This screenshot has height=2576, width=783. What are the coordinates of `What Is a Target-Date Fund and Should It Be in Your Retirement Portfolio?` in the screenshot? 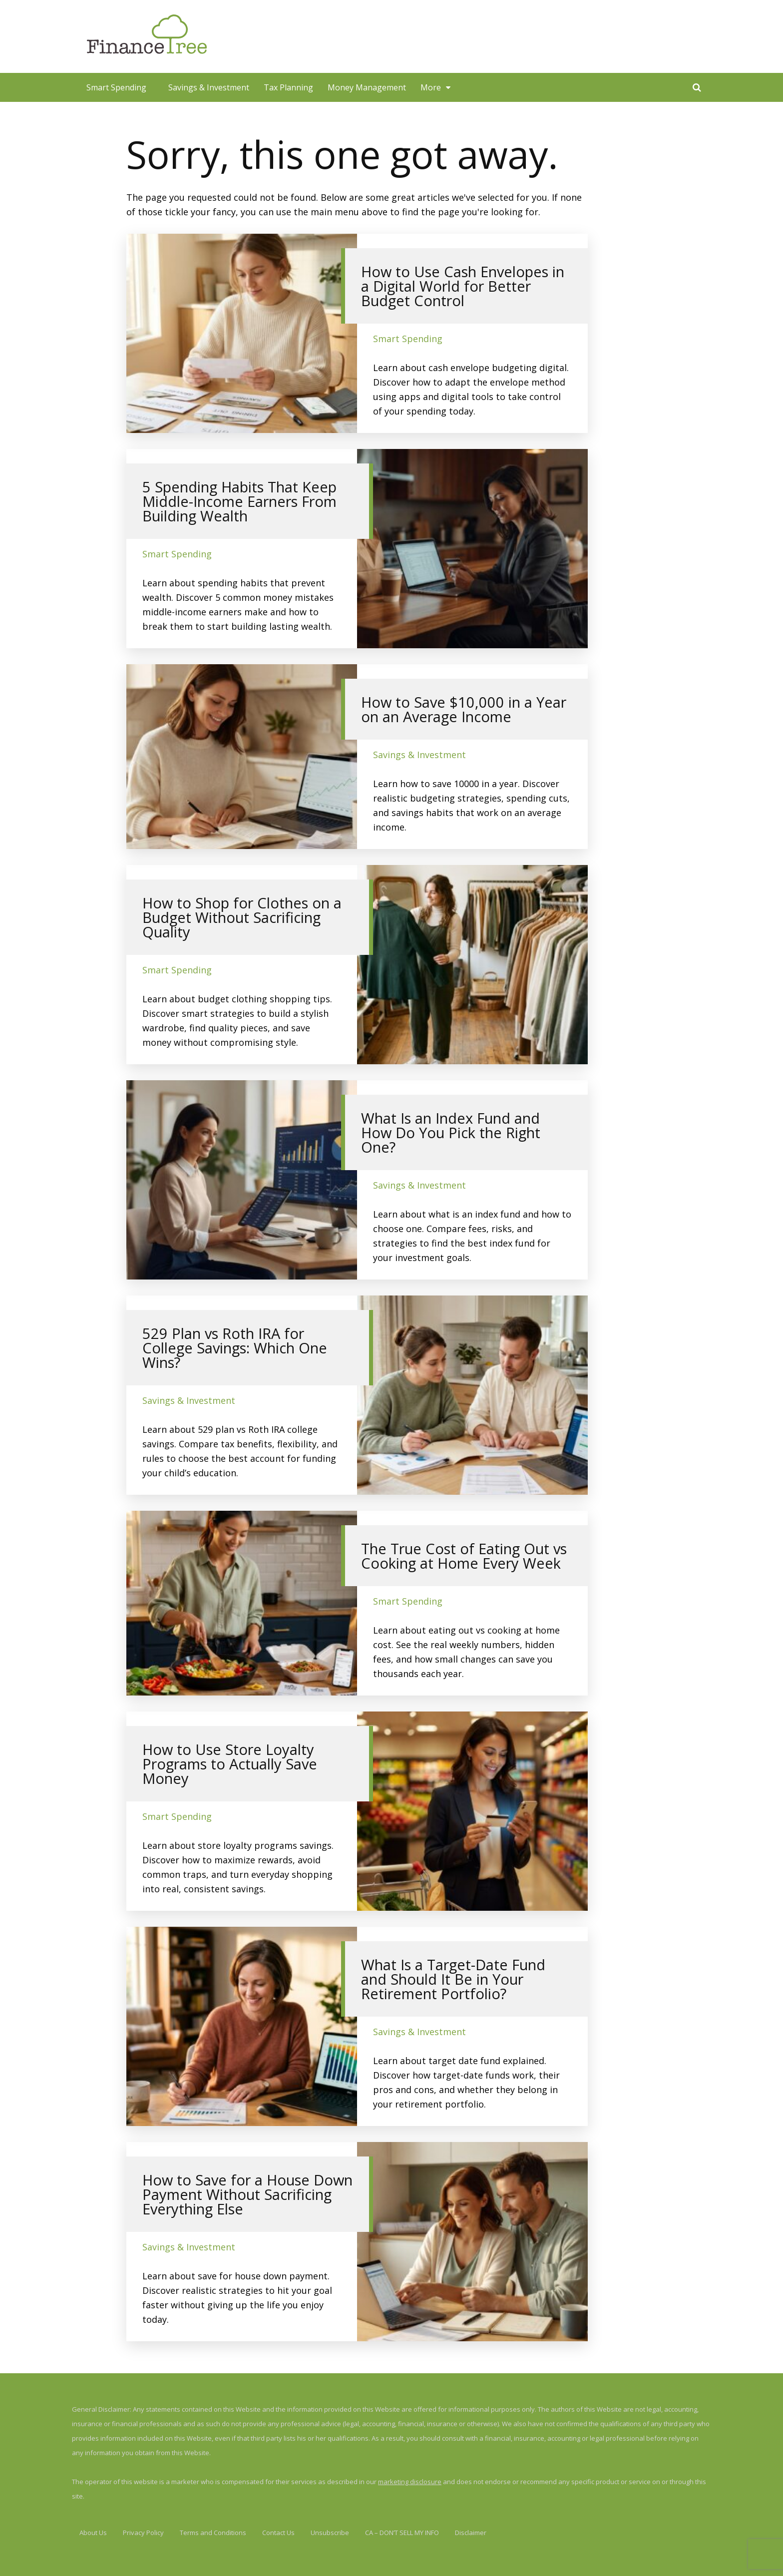 It's located at (453, 1979).